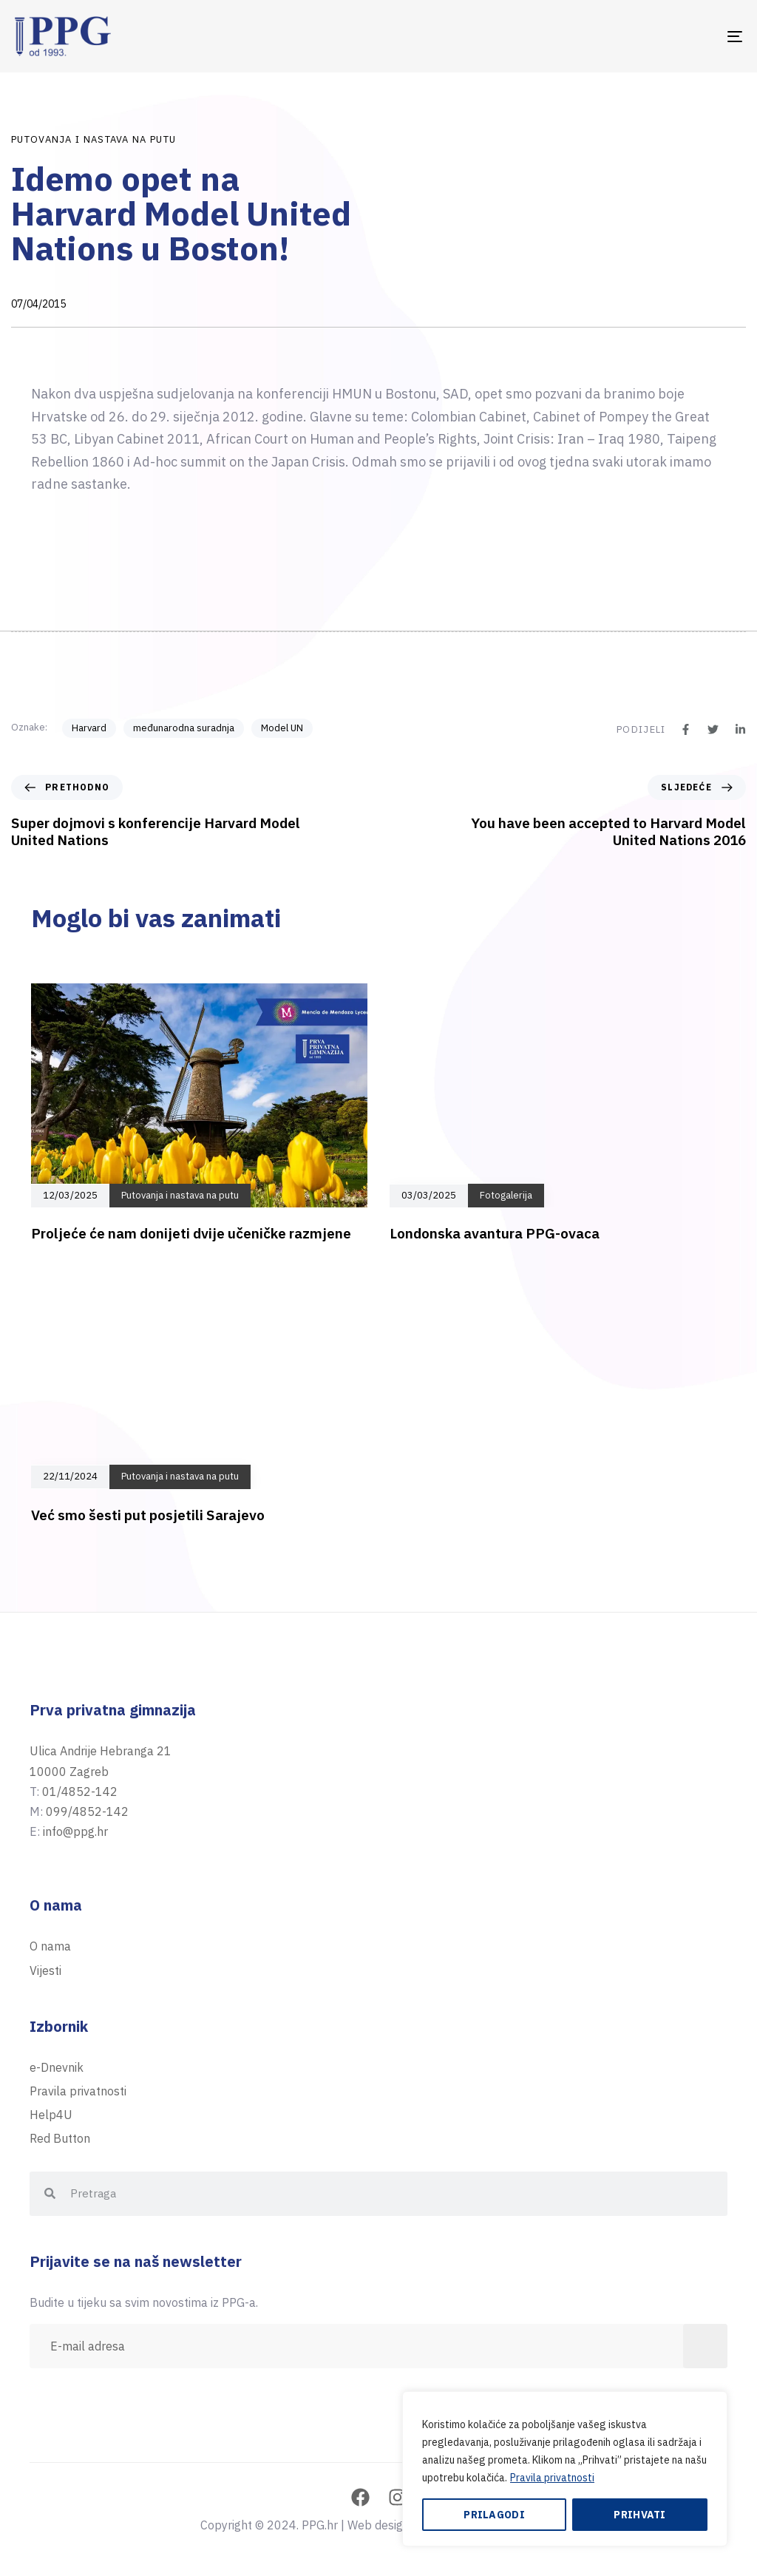 This screenshot has height=2576, width=757. What do you see at coordinates (93, 139) in the screenshot?
I see `Putovanja i nastava na putu` at bounding box center [93, 139].